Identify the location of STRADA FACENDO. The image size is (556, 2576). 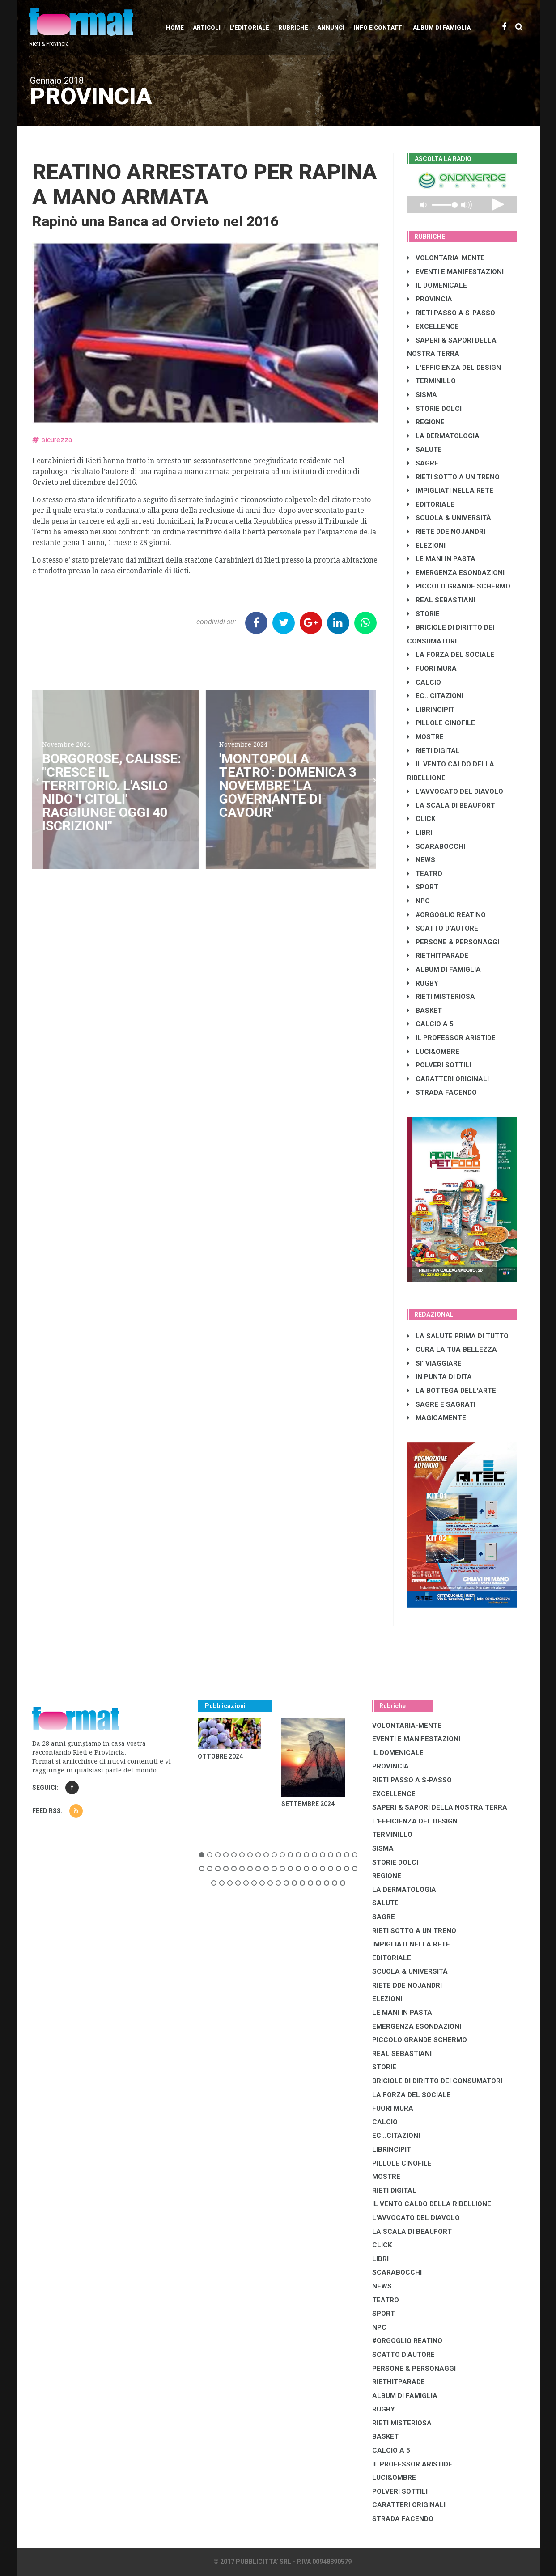
(442, 1092).